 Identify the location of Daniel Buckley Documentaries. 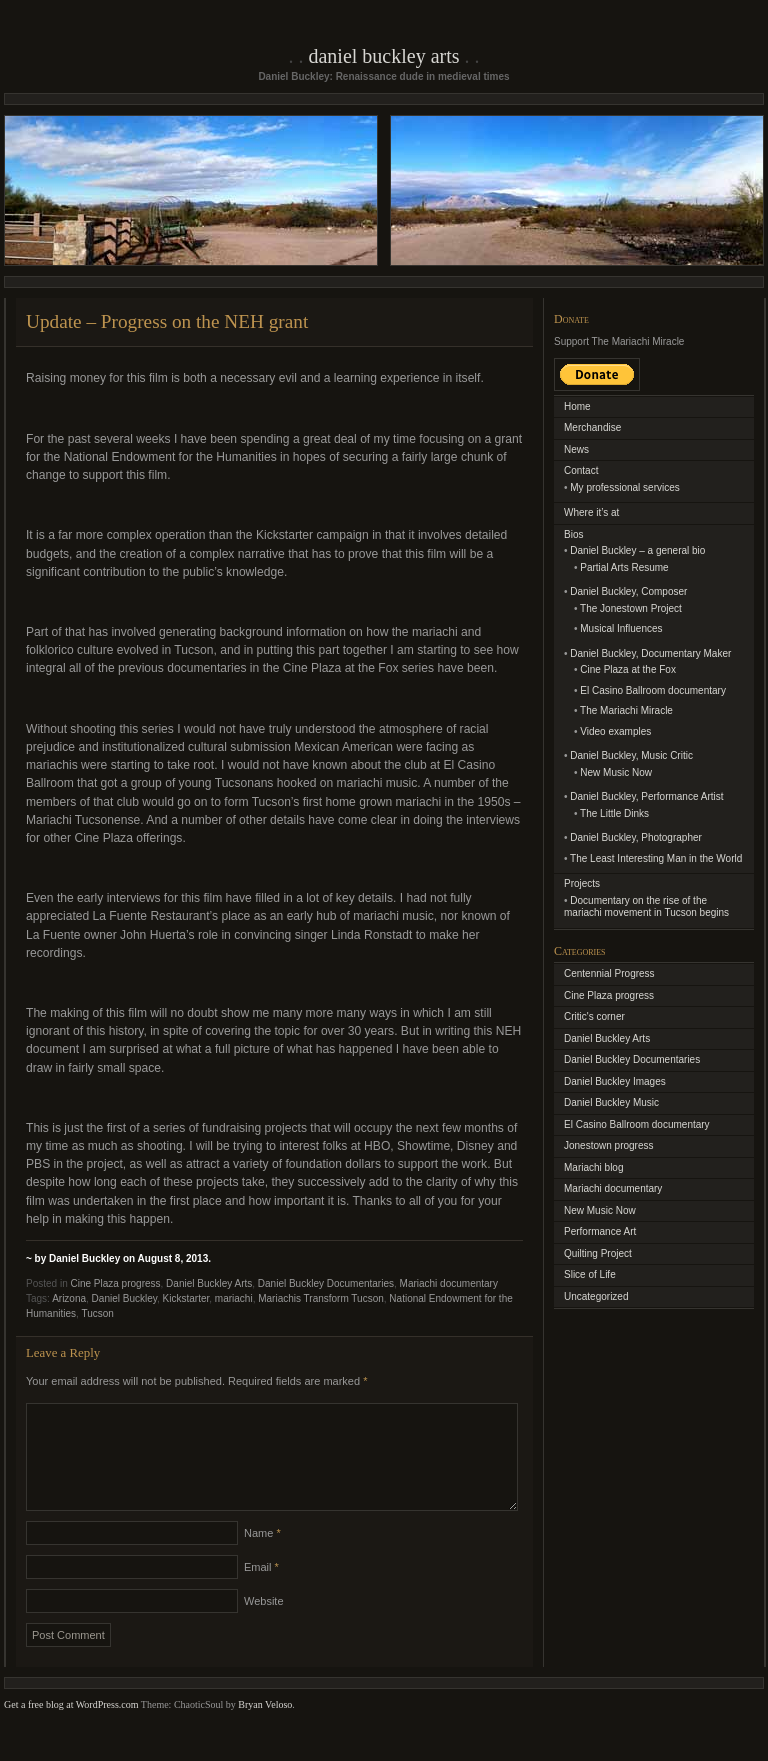
(326, 1283).